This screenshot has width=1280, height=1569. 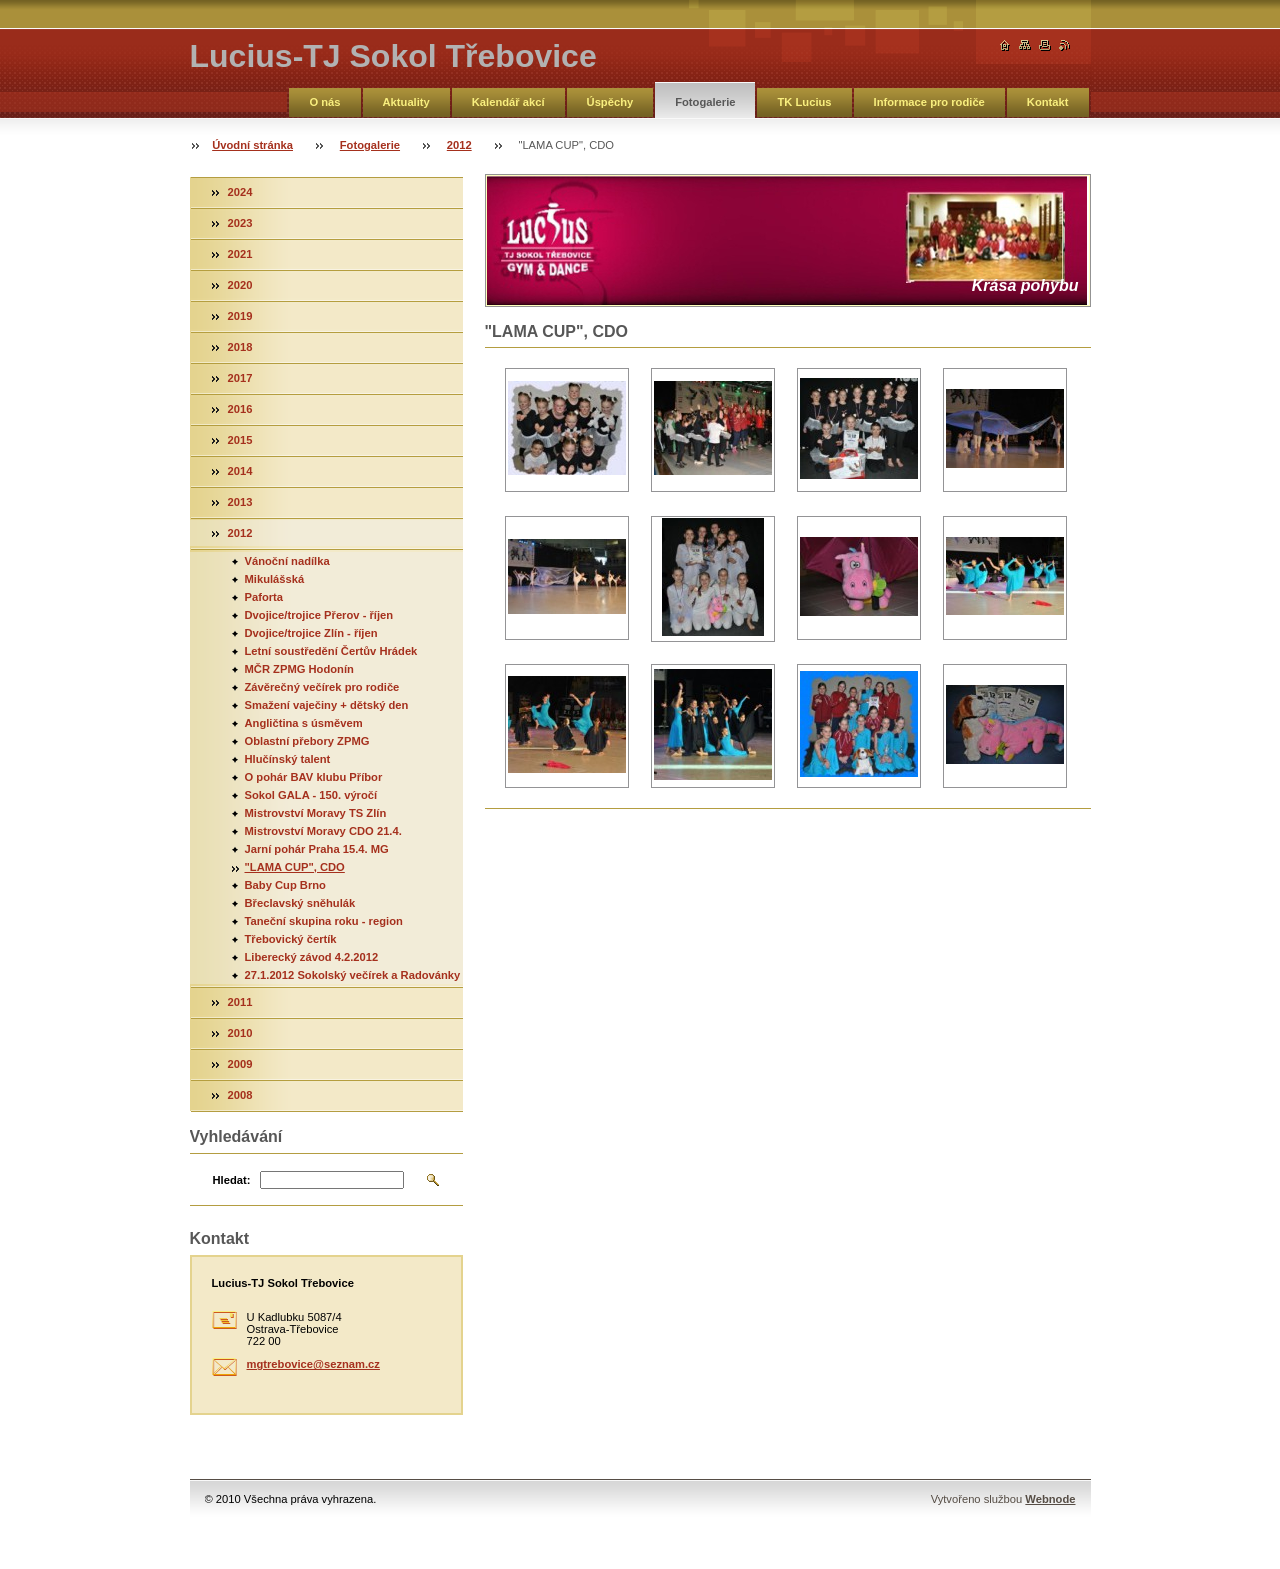 I want to click on Břeclavský sněhulák, so click(x=300, y=903).